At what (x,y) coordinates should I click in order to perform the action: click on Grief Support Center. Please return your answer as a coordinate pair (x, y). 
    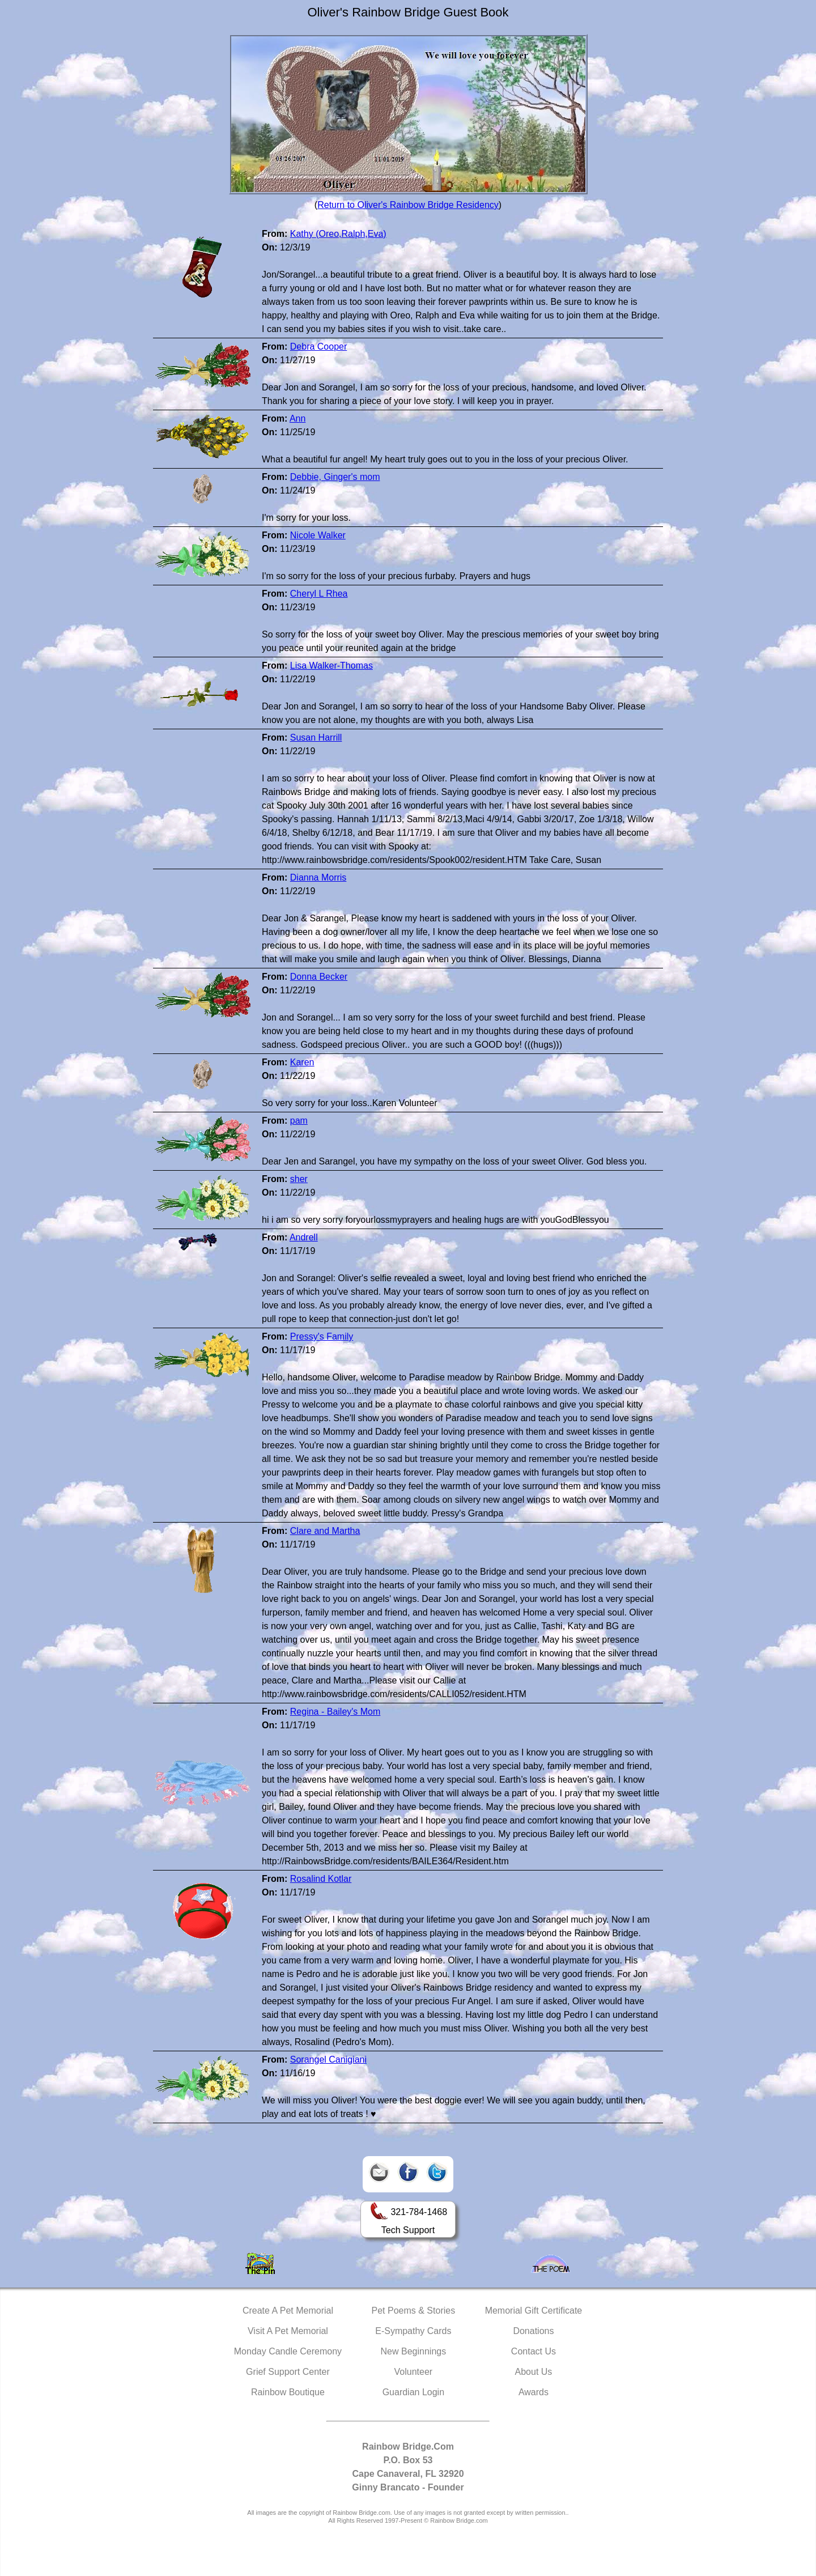
    Looking at the image, I should click on (288, 2372).